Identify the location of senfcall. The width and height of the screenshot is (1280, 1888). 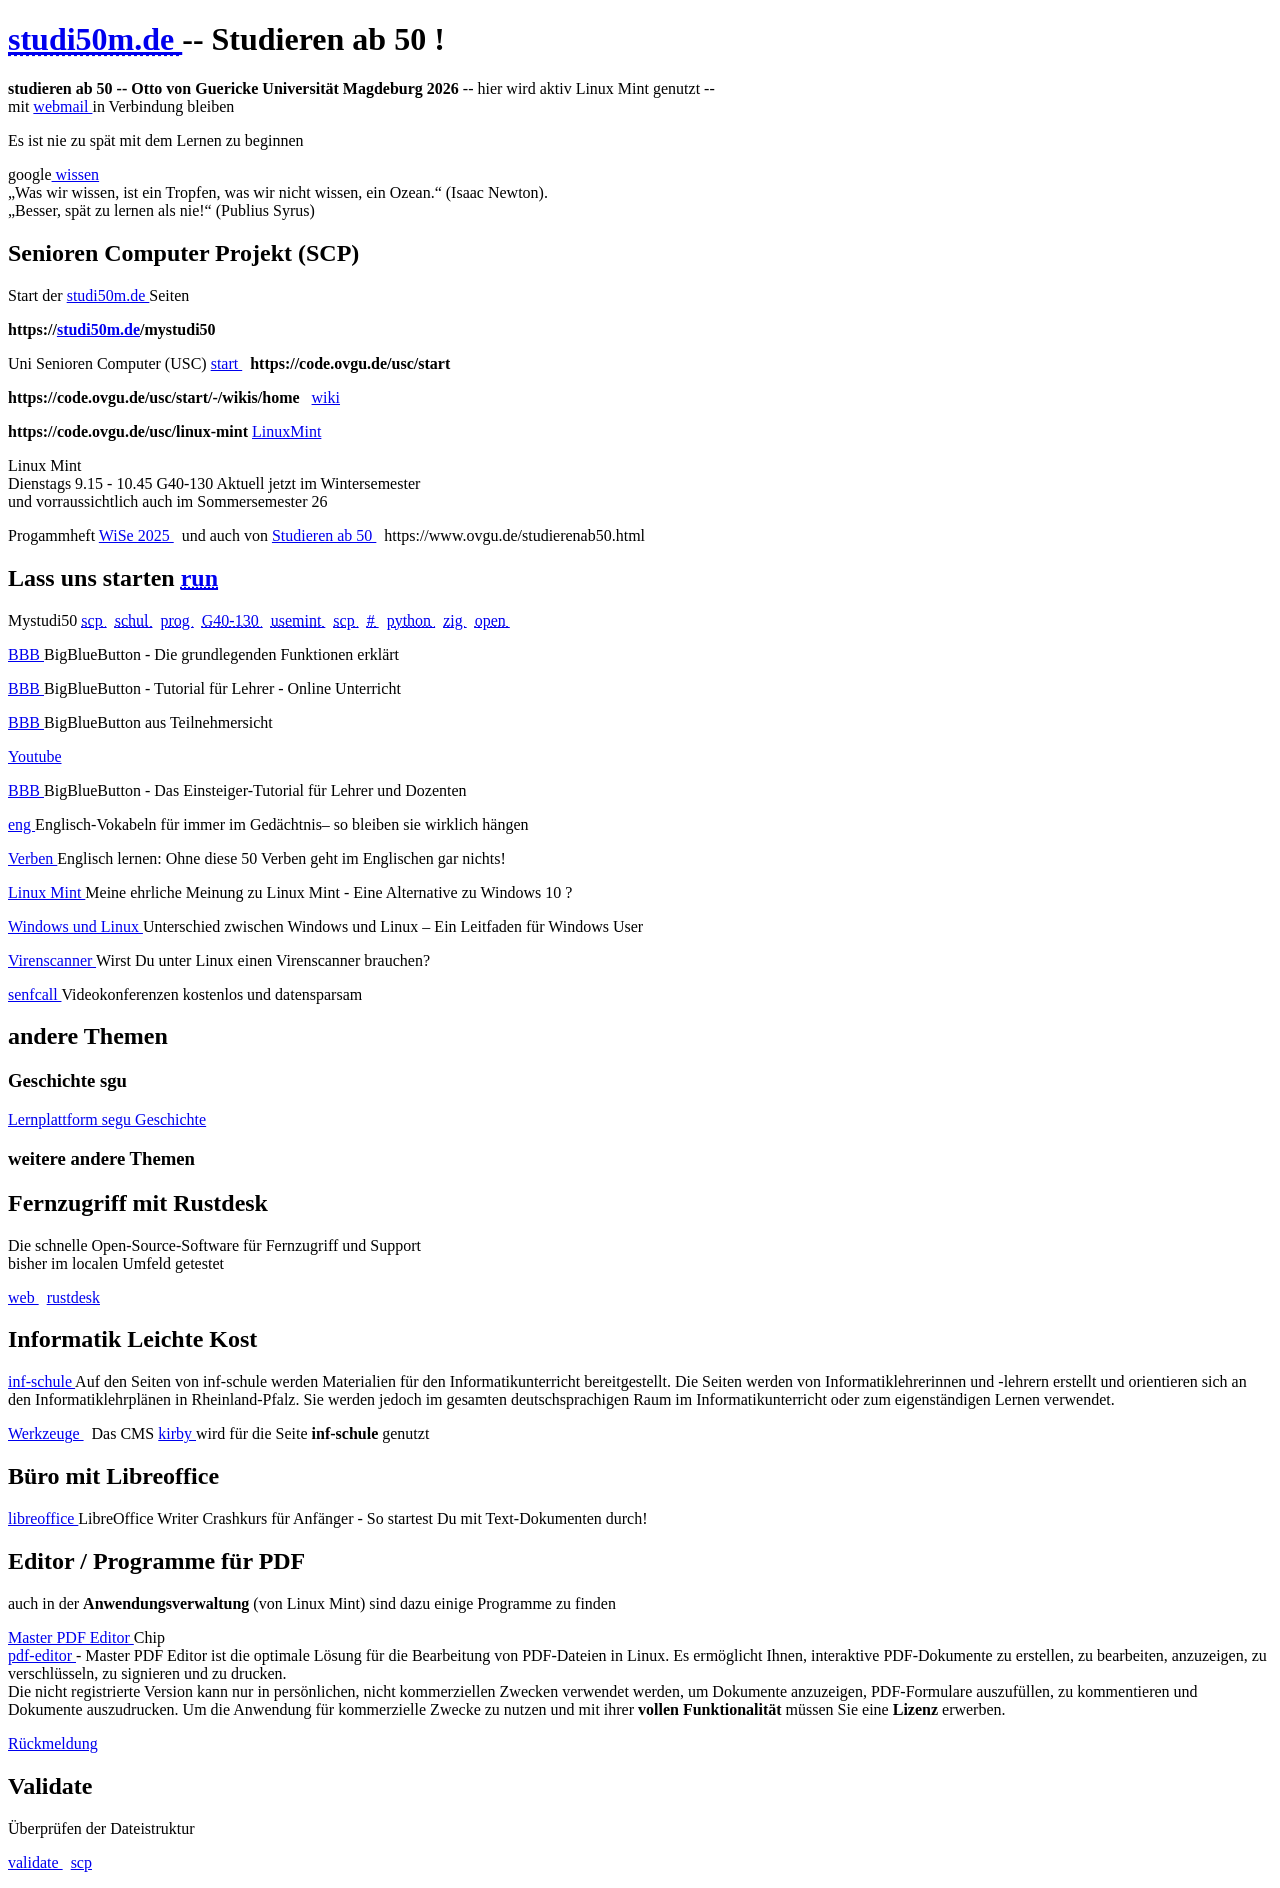
(34, 994).